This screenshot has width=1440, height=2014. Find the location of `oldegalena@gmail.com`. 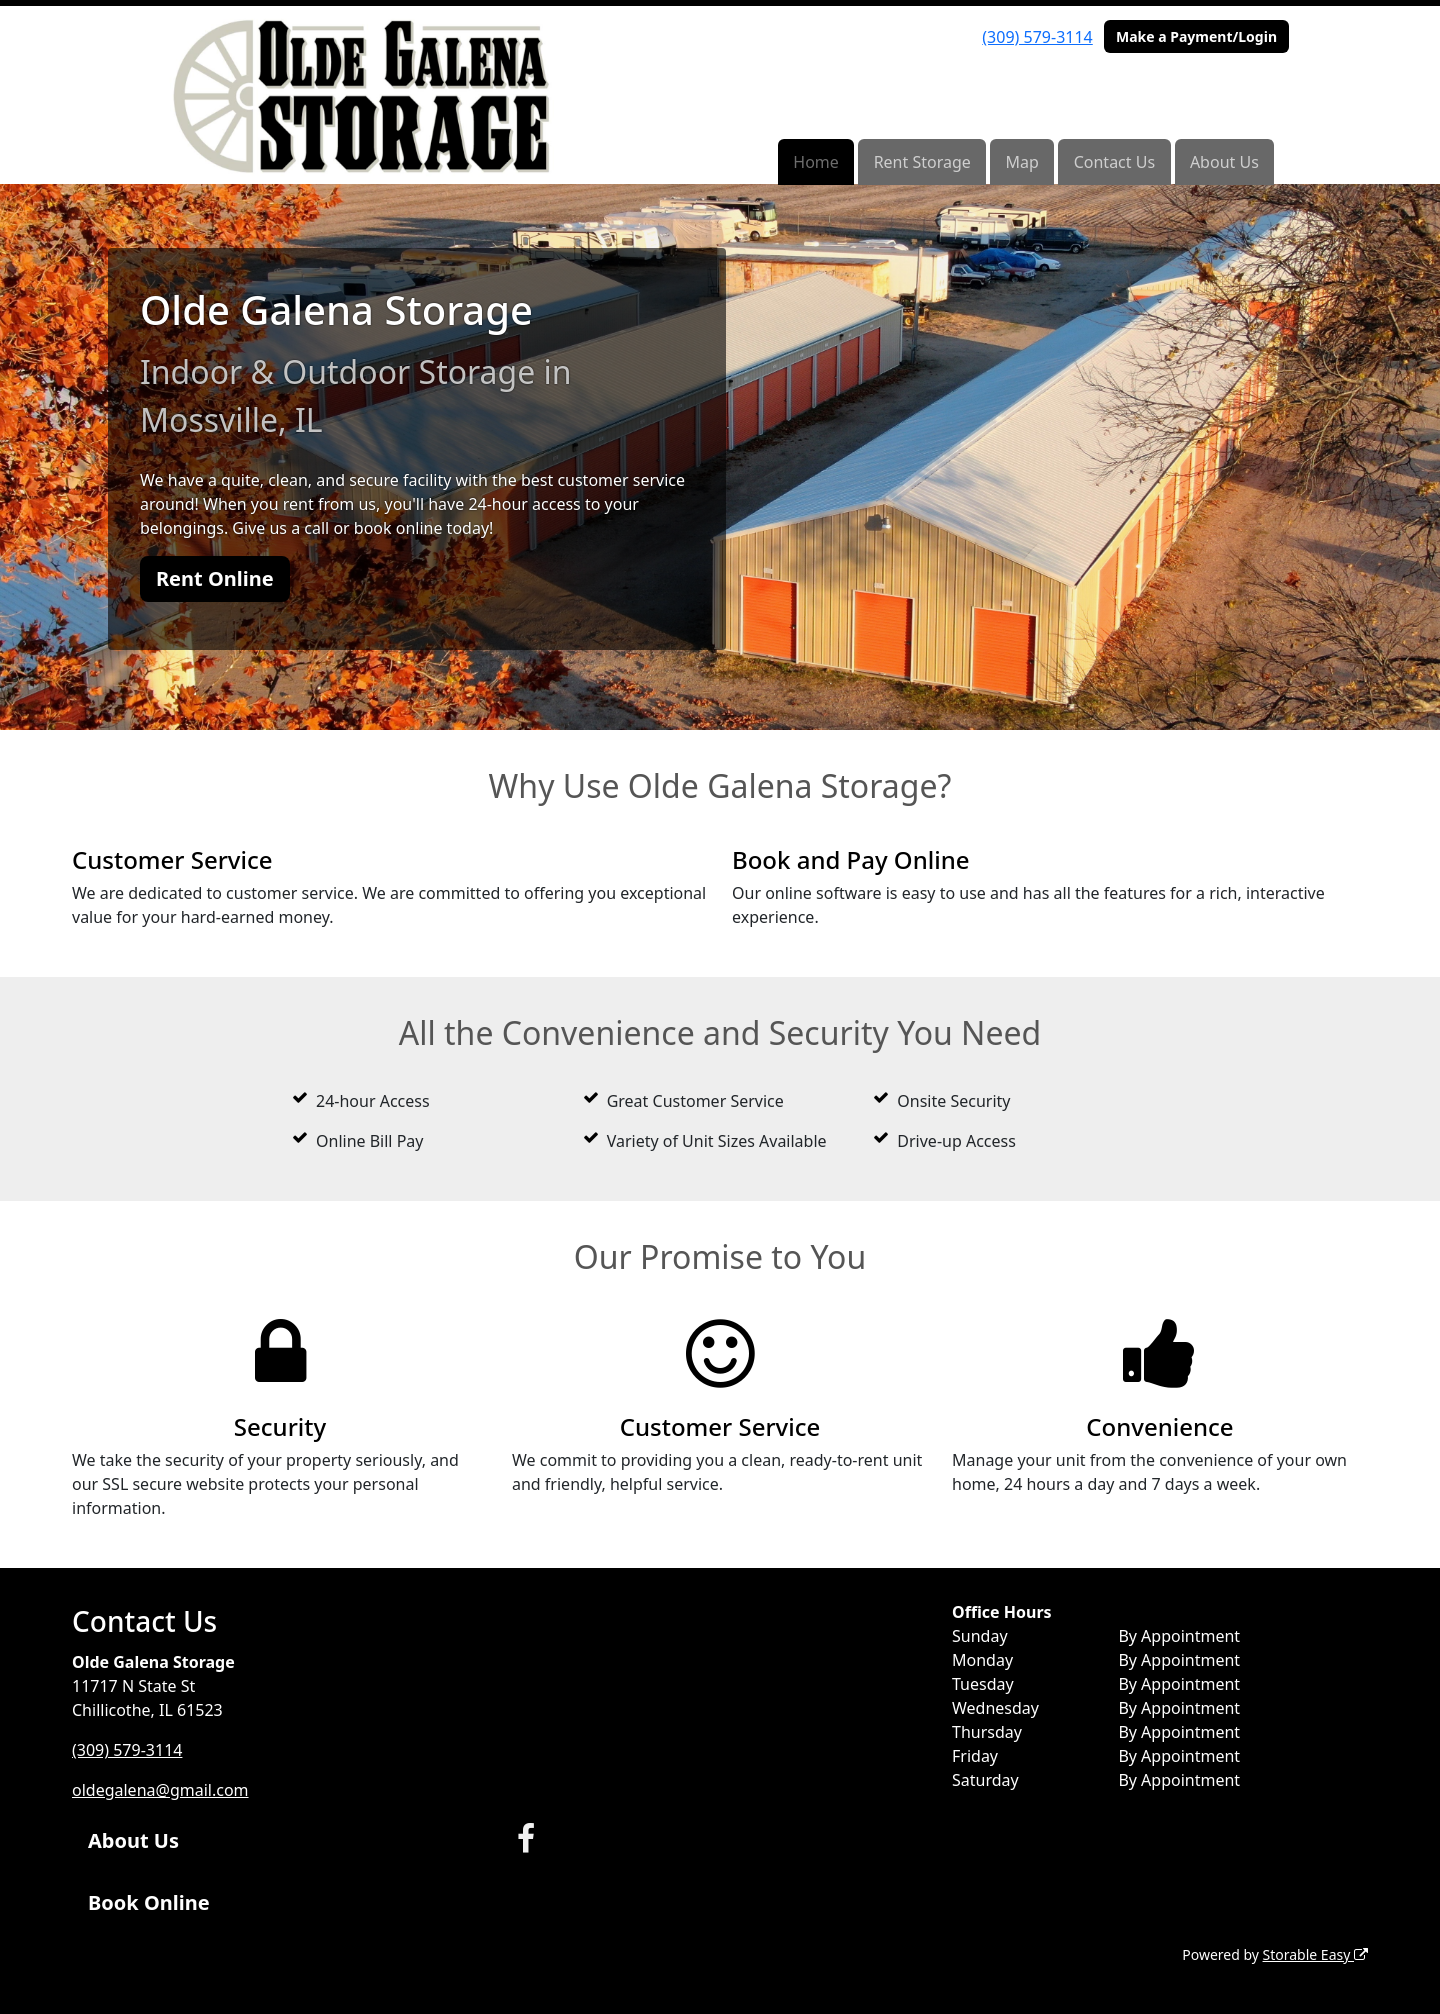

oldegalena@gmail.com is located at coordinates (160, 1790).